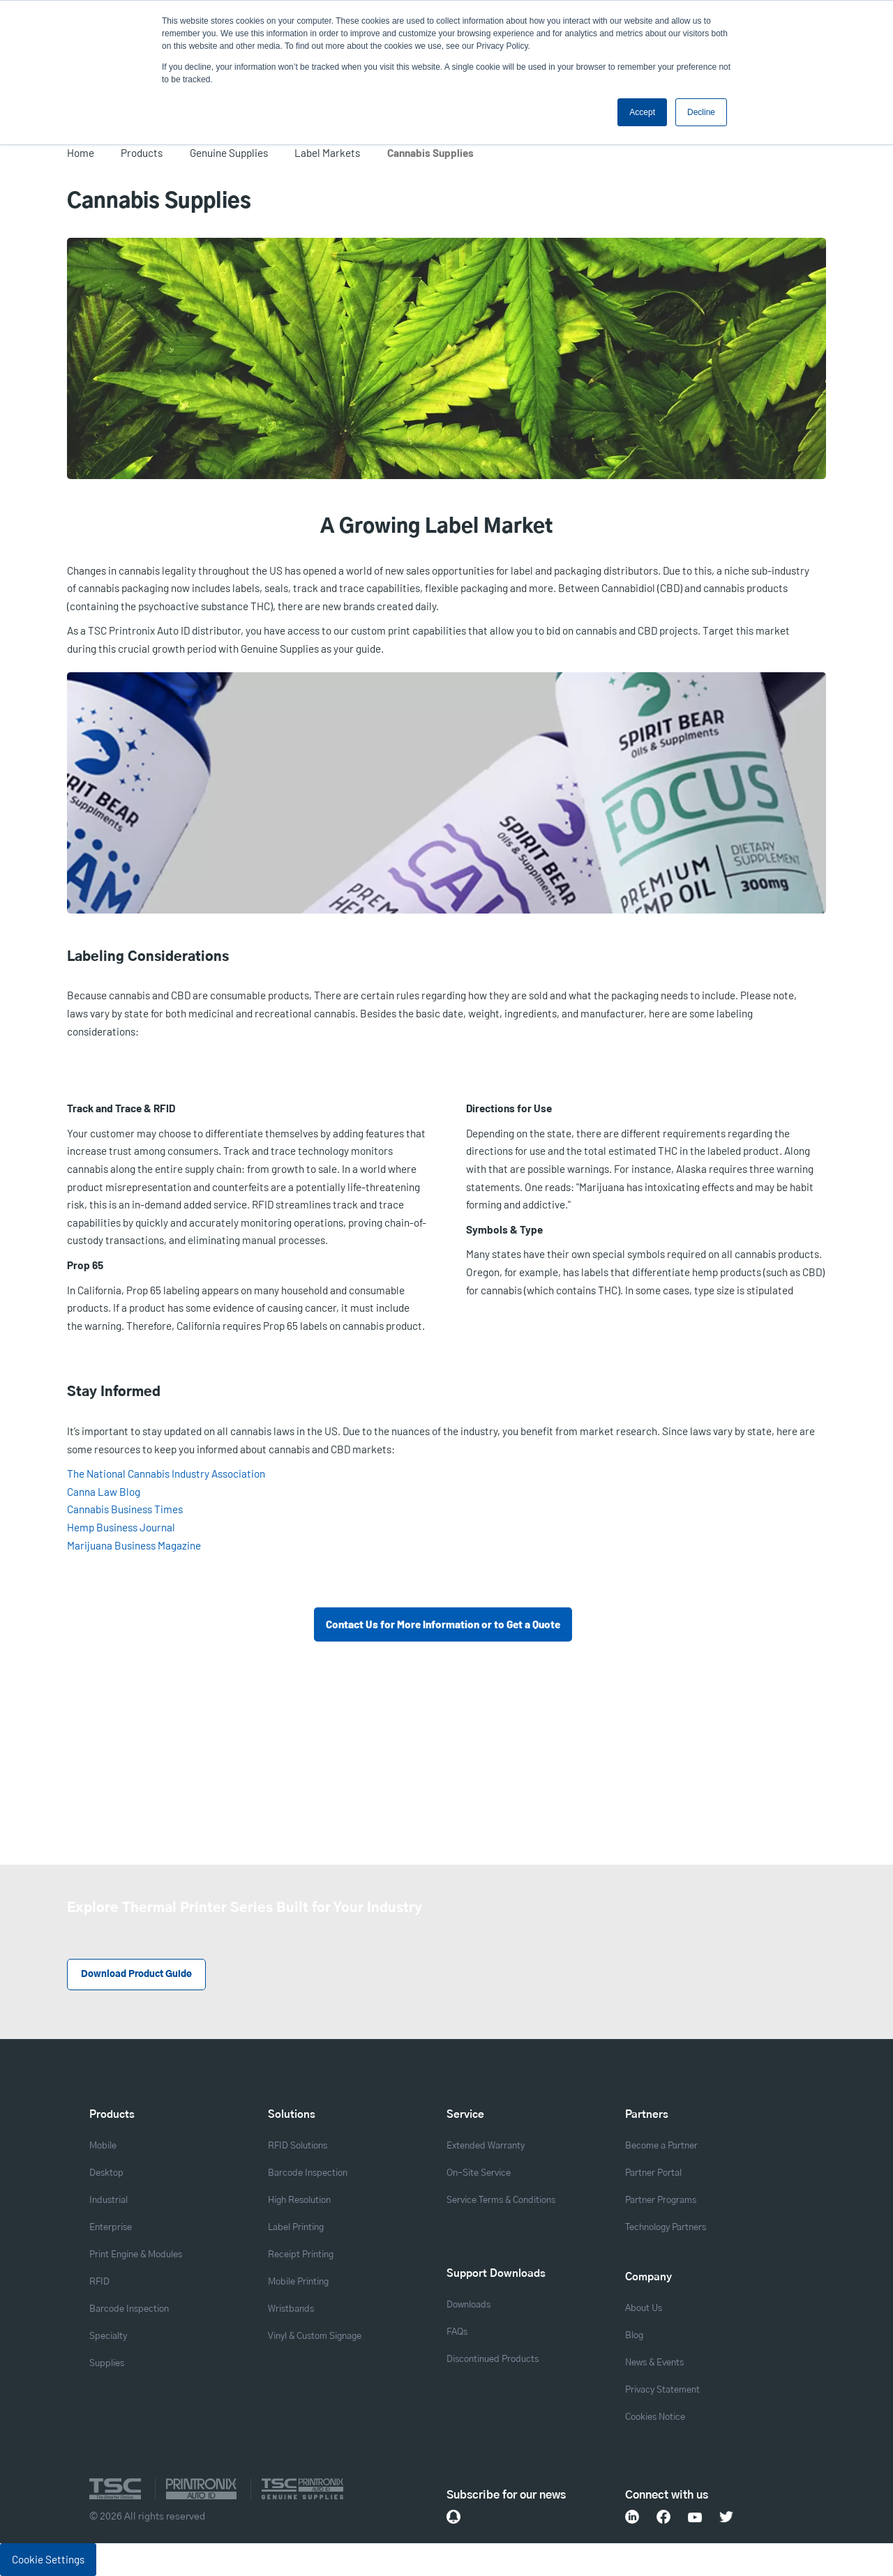 Image resolution: width=893 pixels, height=2576 pixels. Describe the element at coordinates (655, 2417) in the screenshot. I see `Cookies Notice` at that location.